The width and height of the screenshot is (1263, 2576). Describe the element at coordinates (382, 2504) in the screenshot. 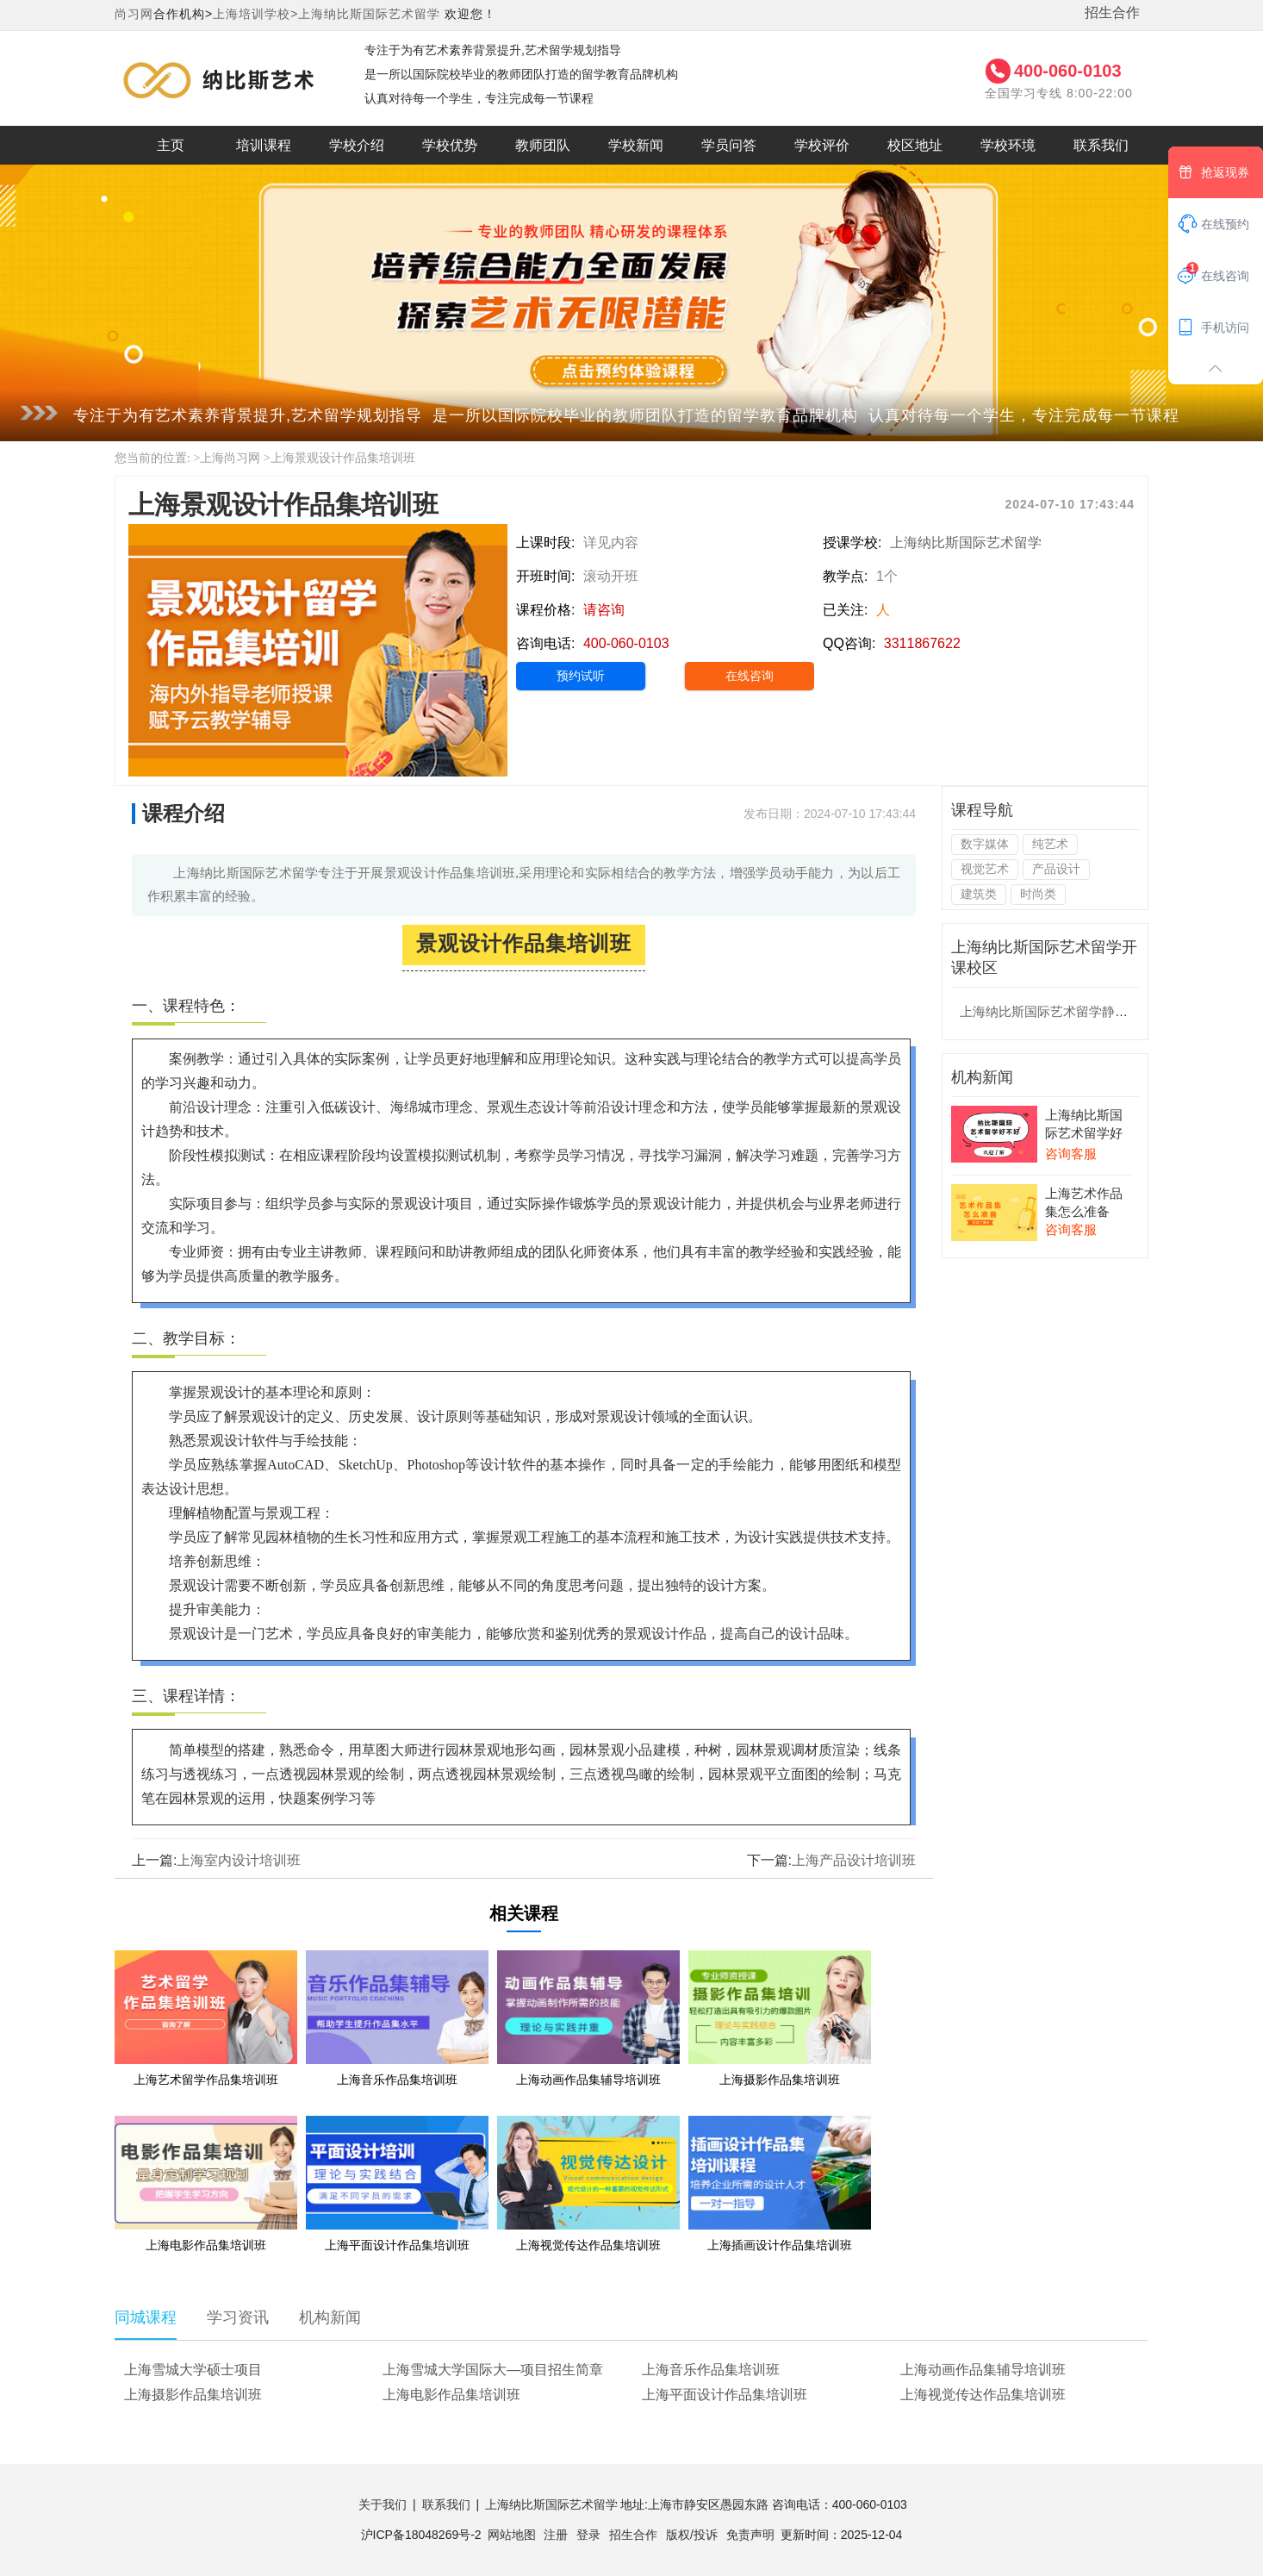

I see `关于我们` at that location.